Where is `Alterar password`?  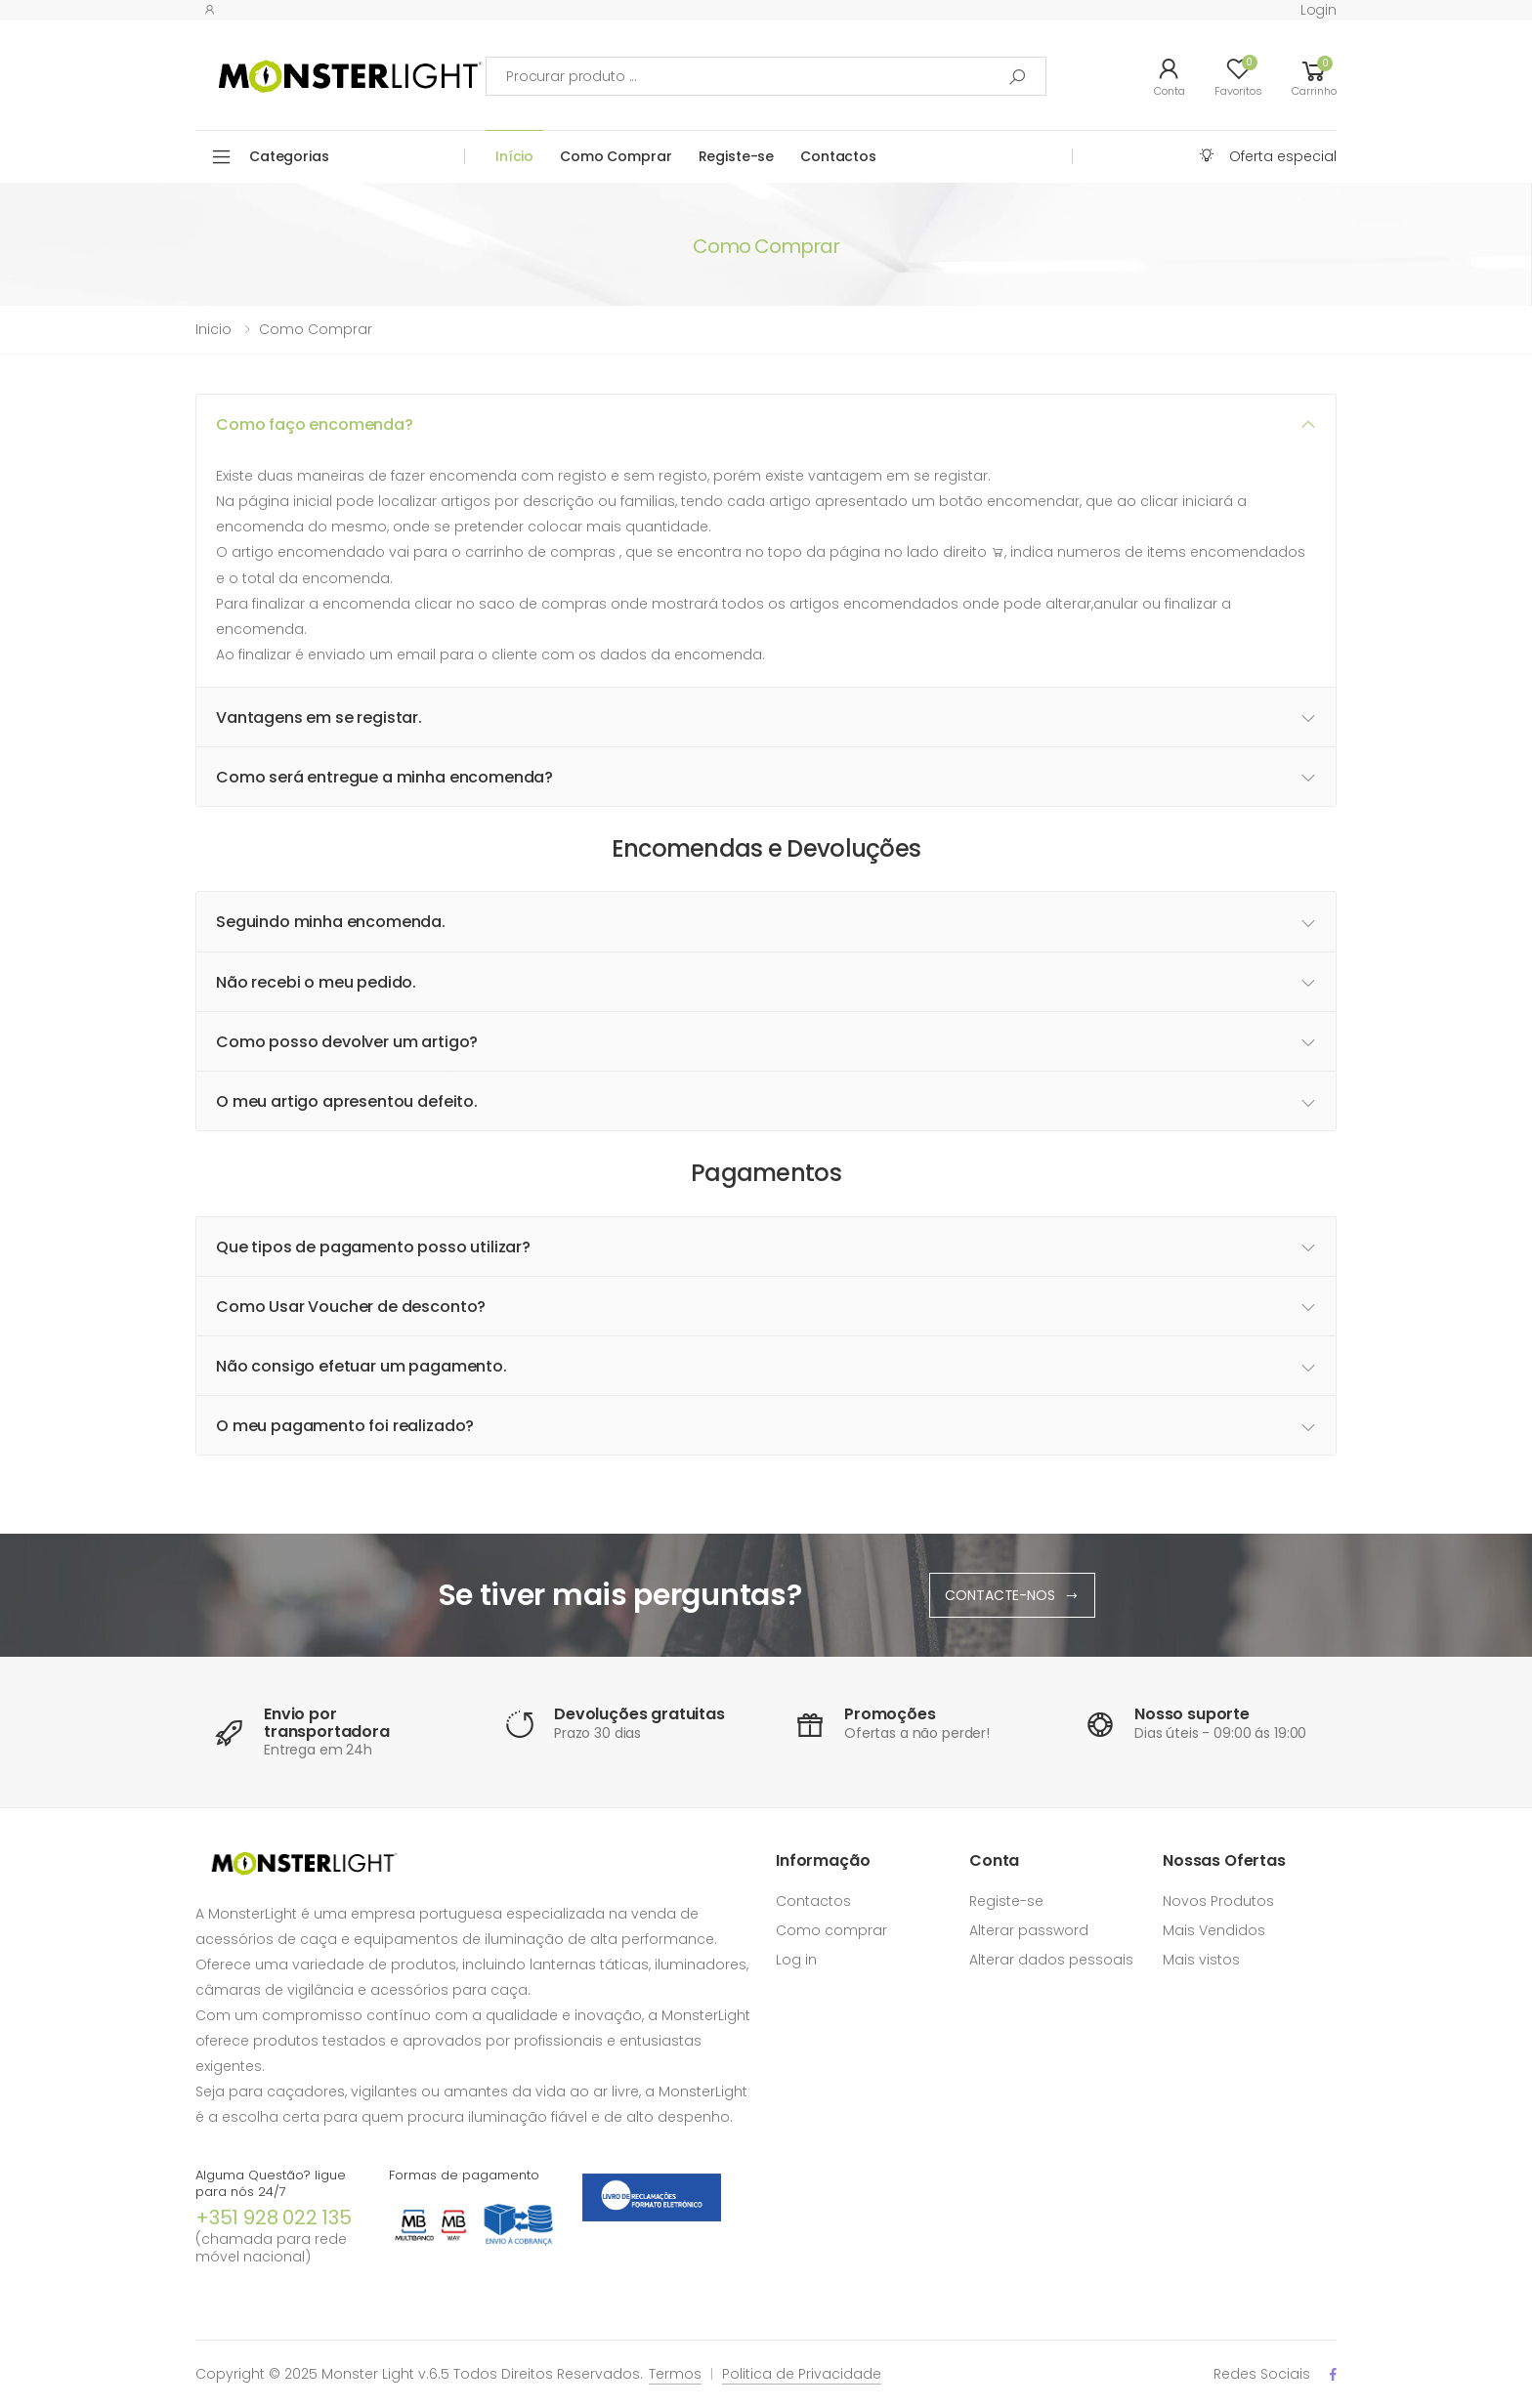
Alterar password is located at coordinates (1028, 1930).